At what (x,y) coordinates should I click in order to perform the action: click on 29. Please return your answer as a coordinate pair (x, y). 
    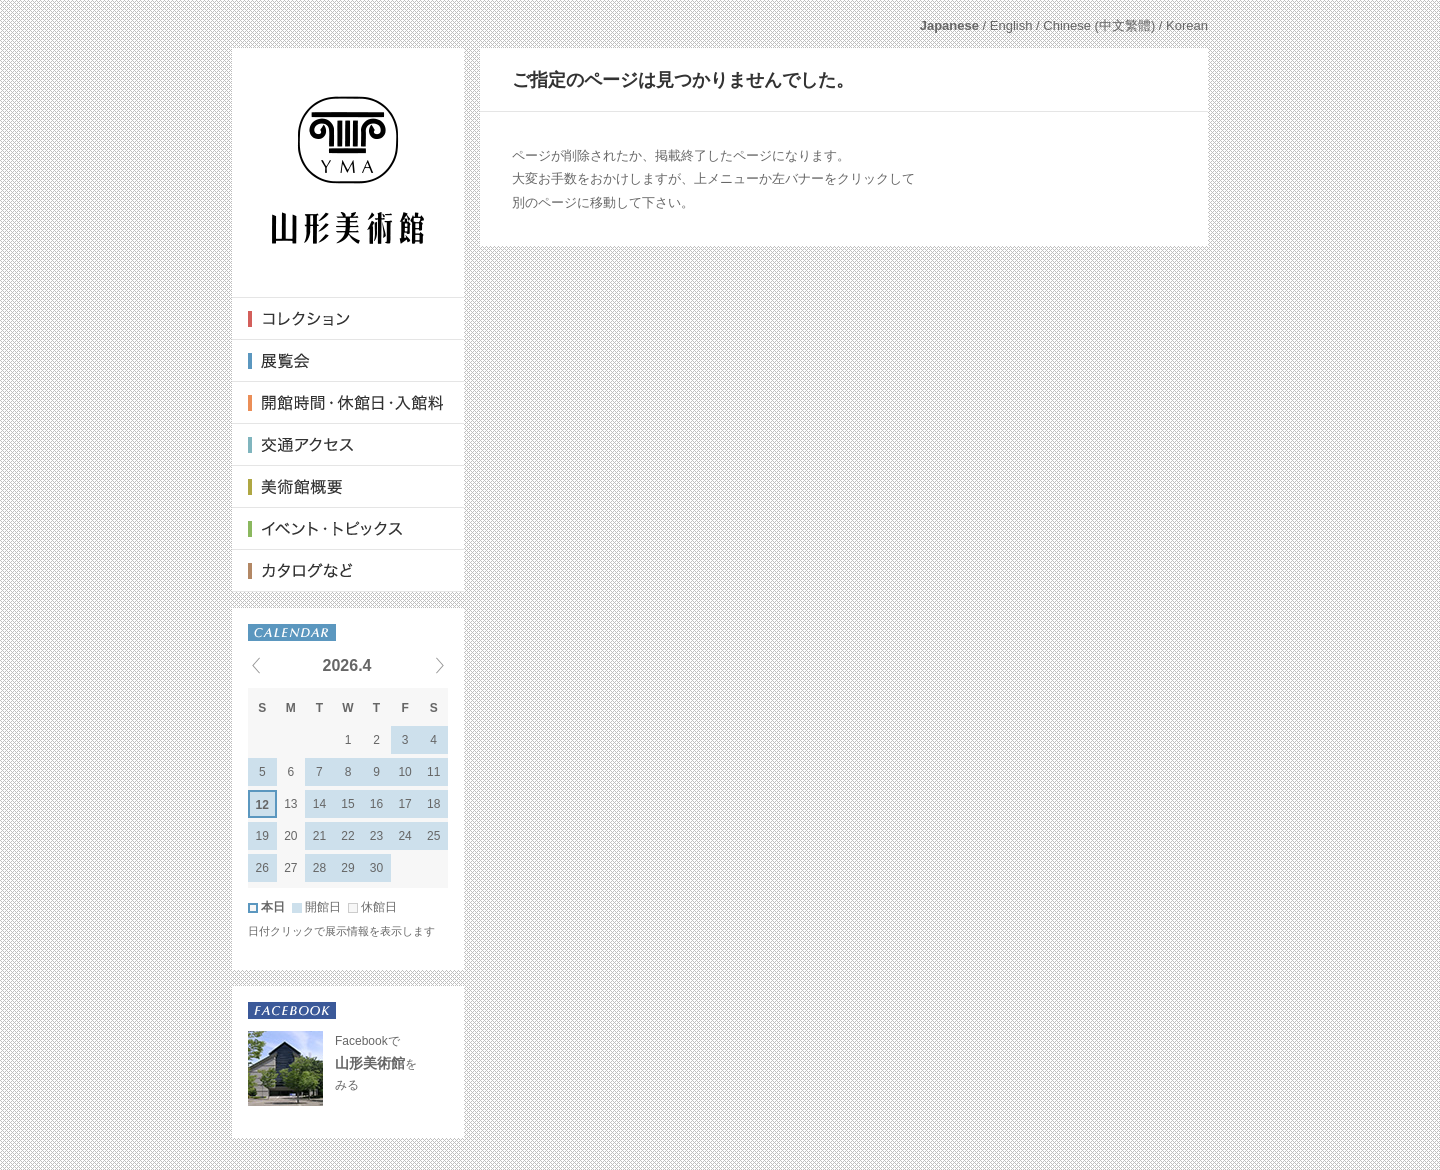
    Looking at the image, I should click on (347, 868).